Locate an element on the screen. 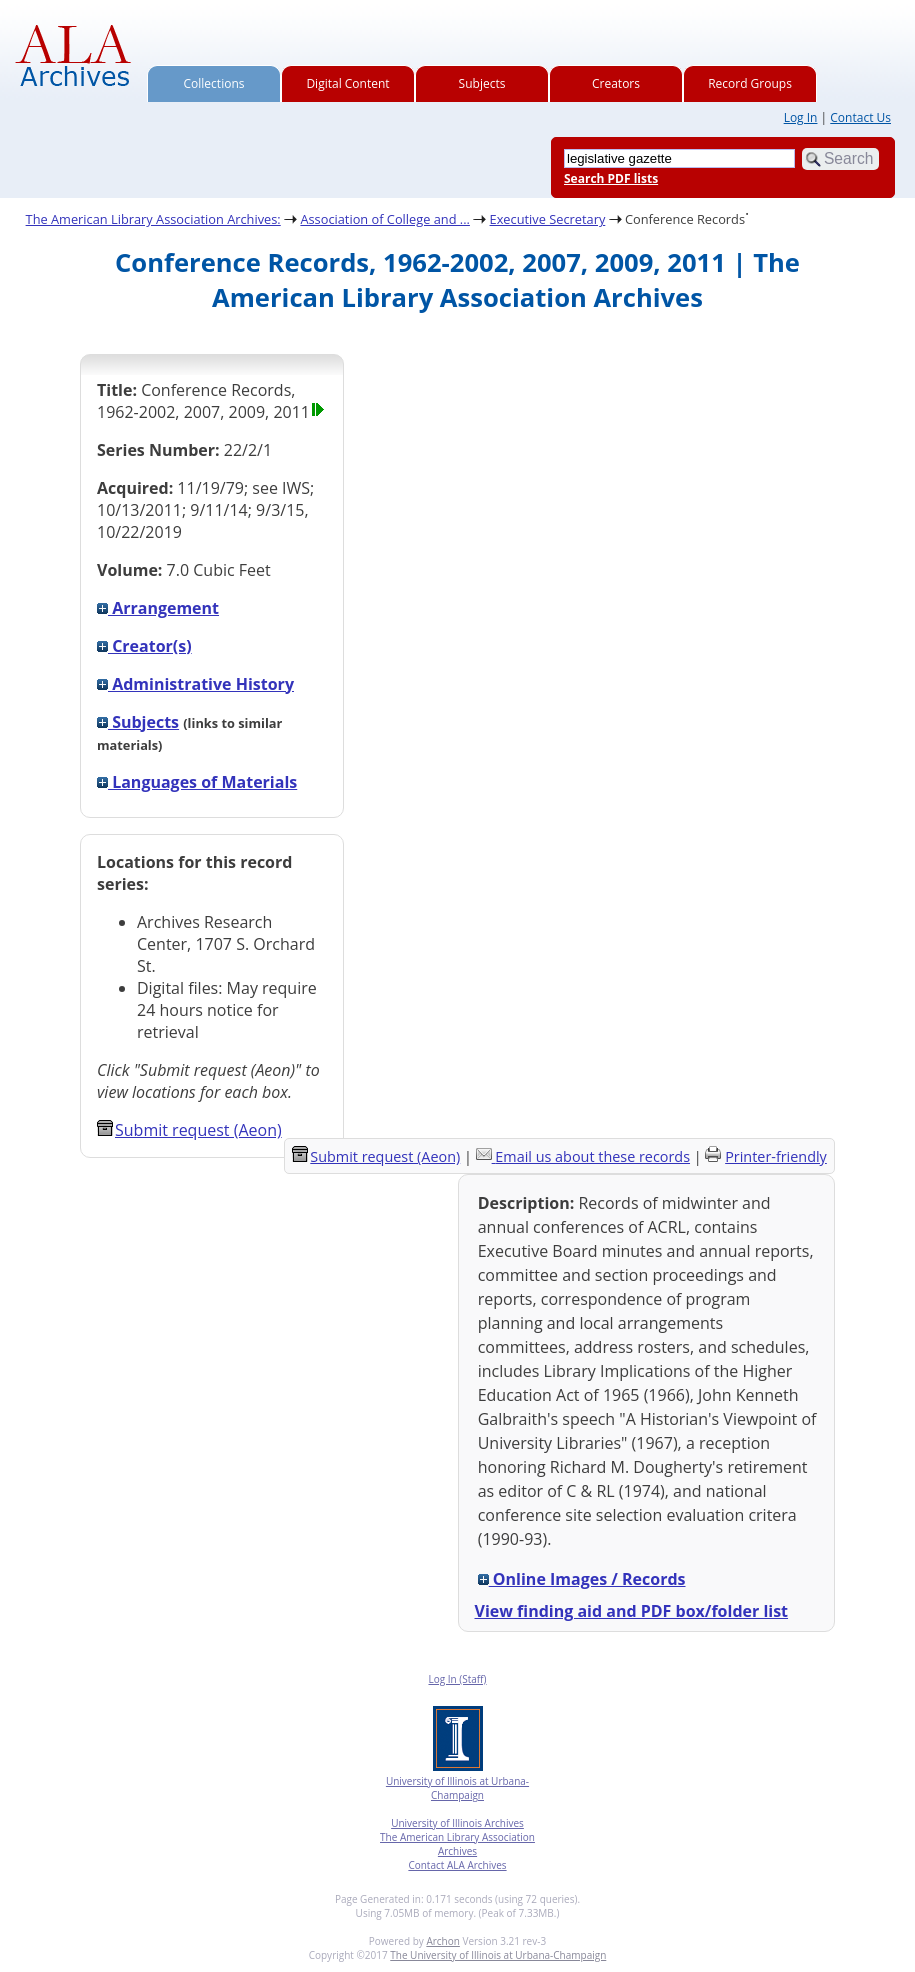  Contact ALA Archives is located at coordinates (457, 1865).